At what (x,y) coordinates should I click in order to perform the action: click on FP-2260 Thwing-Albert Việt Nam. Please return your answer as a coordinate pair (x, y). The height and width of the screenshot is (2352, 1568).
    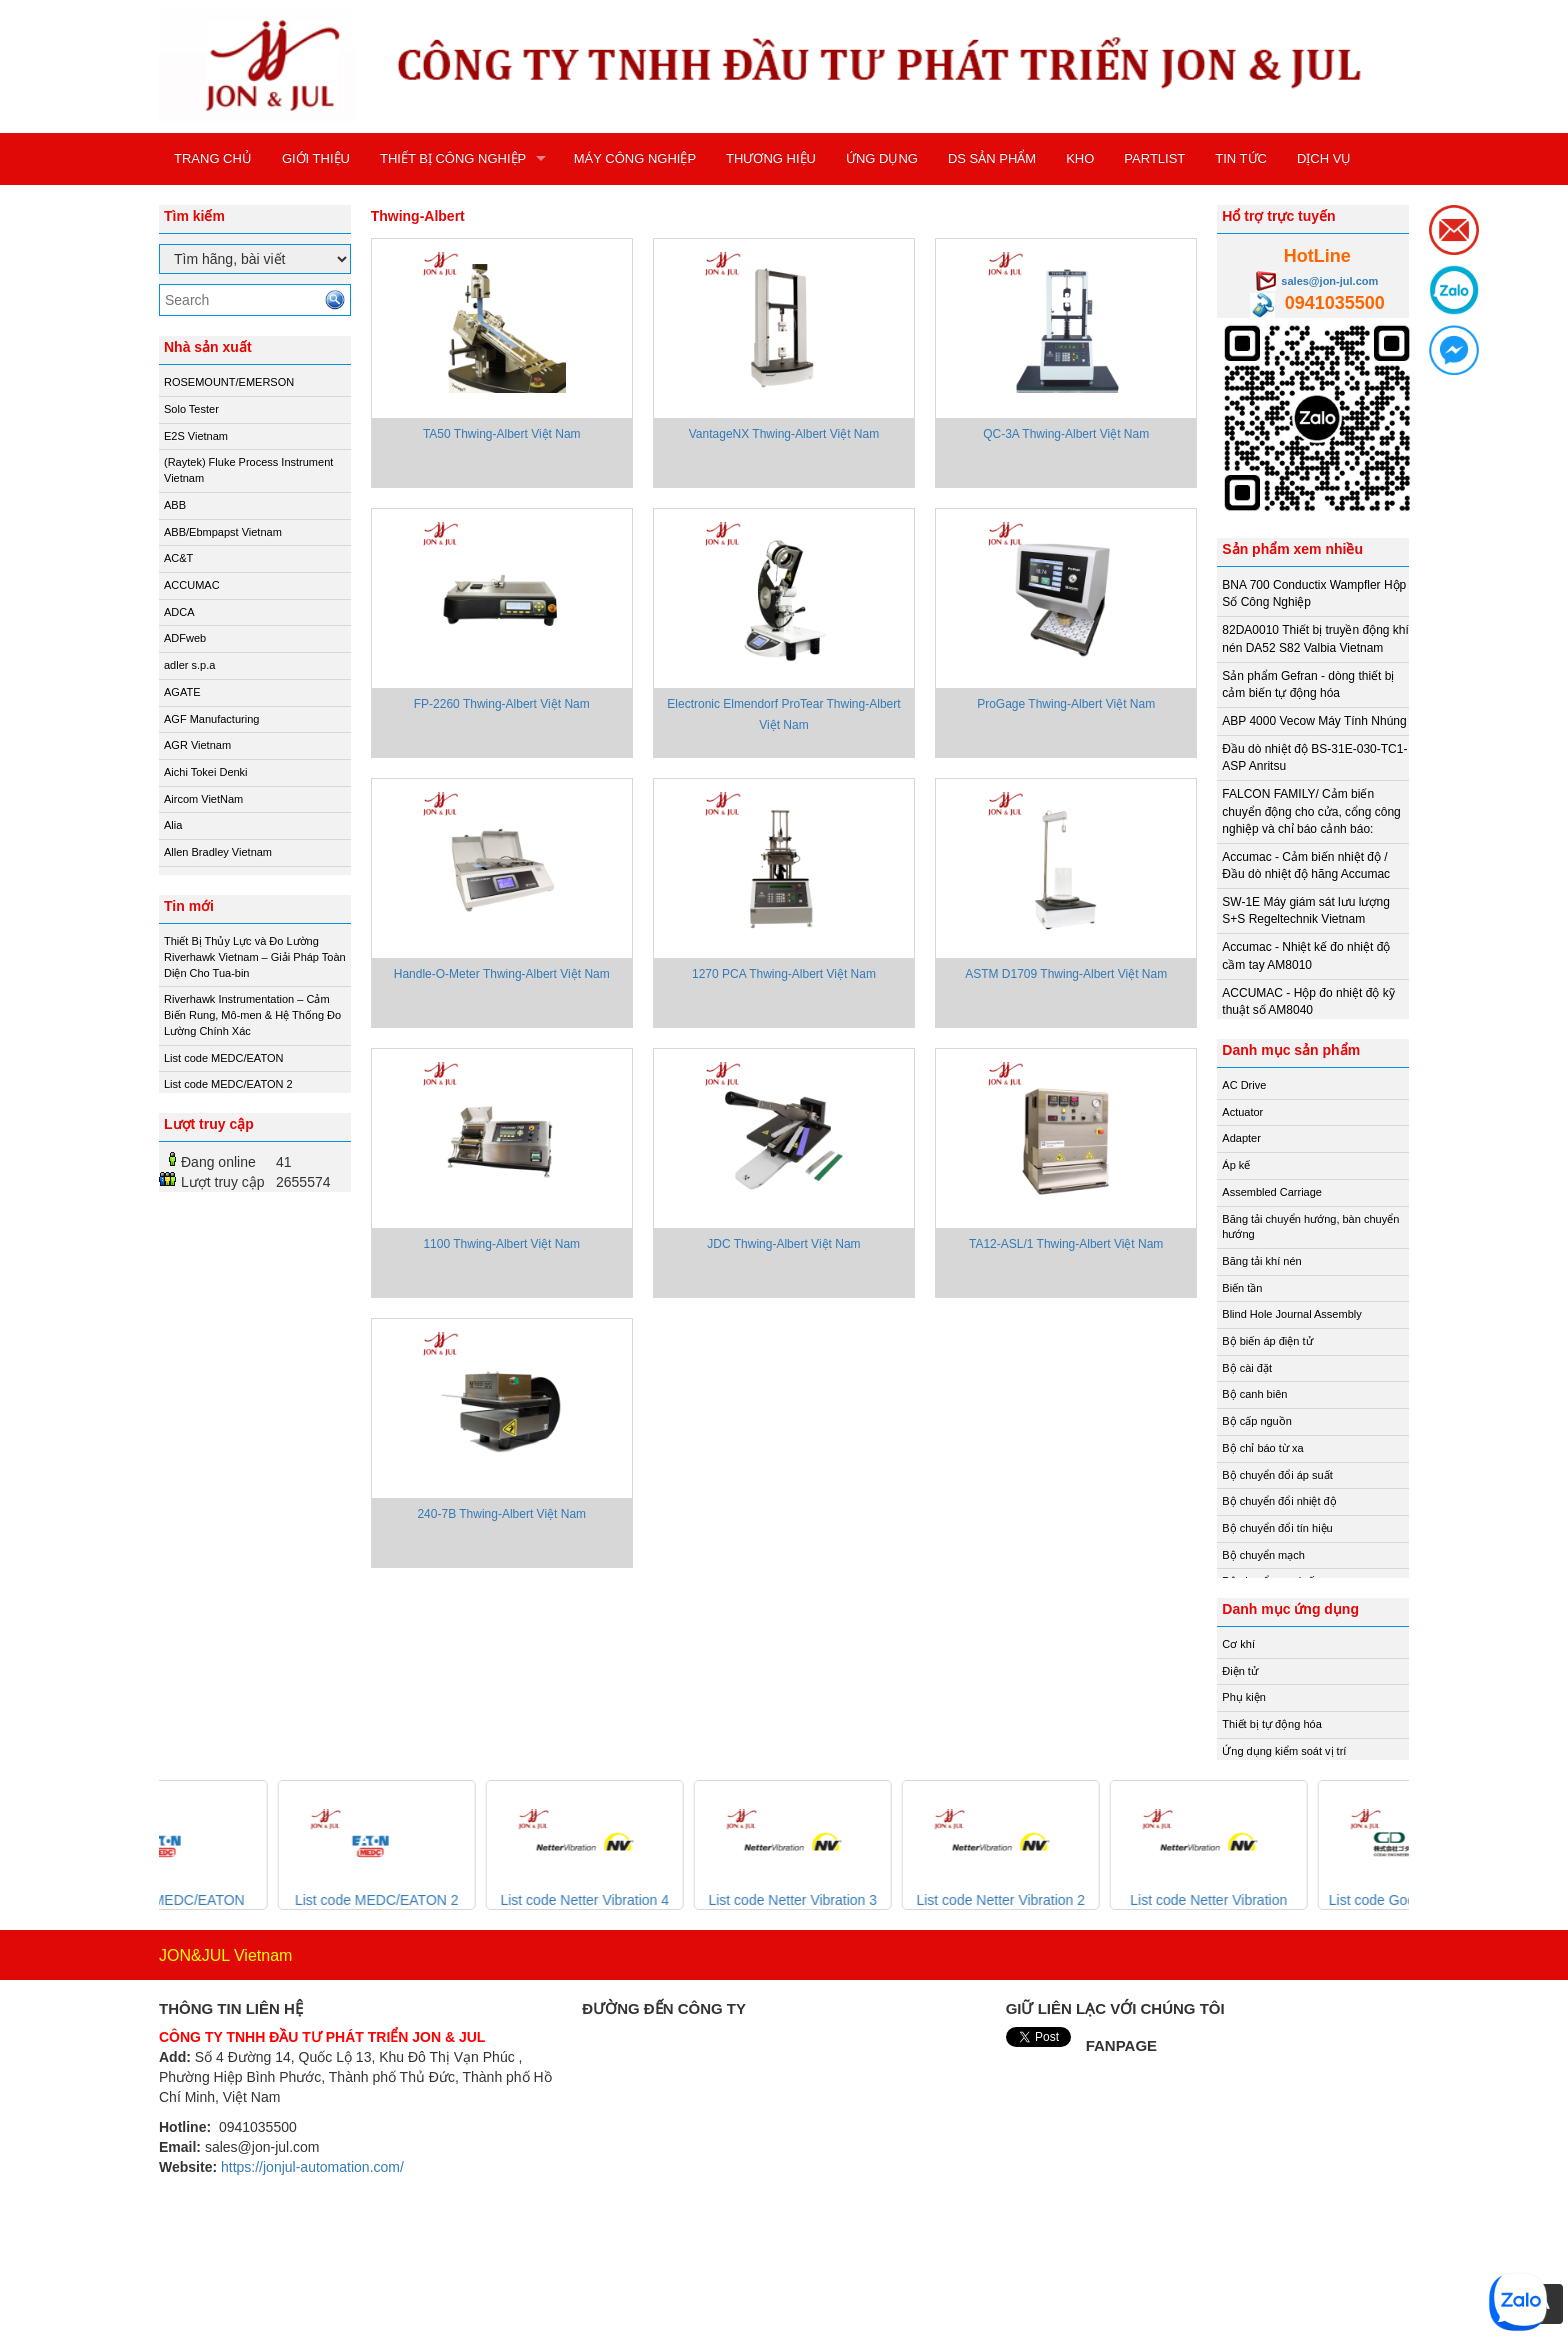
    Looking at the image, I should click on (502, 704).